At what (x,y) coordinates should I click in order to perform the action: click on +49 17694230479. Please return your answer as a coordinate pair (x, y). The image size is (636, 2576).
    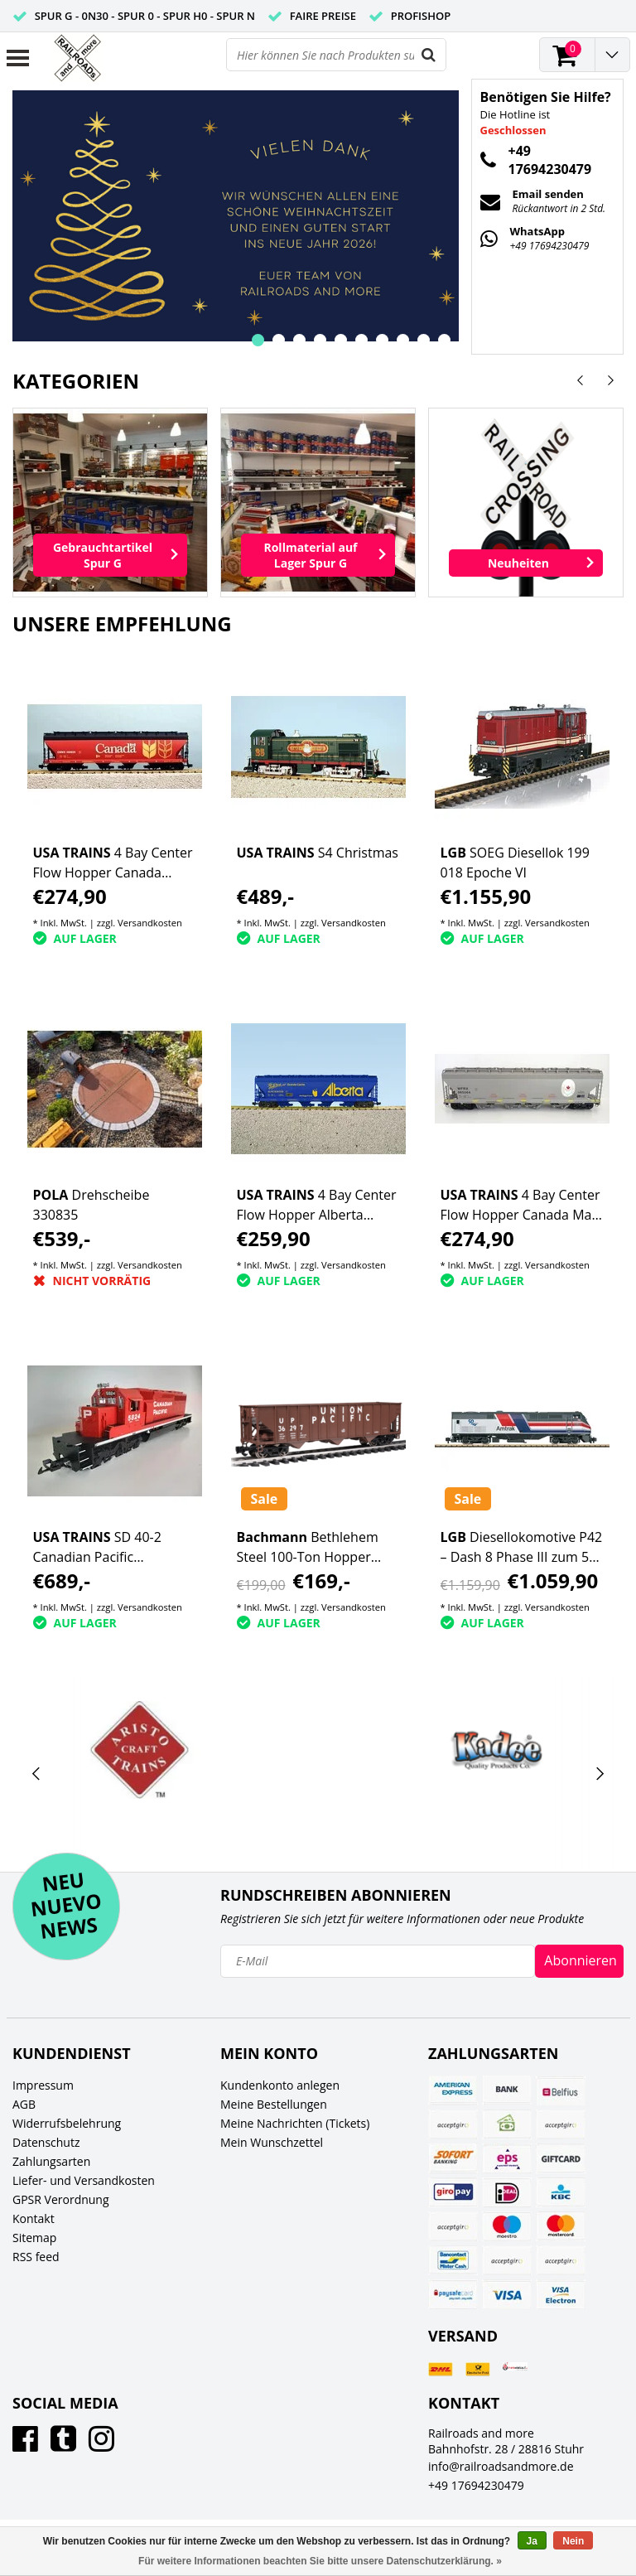
    Looking at the image, I should click on (476, 2485).